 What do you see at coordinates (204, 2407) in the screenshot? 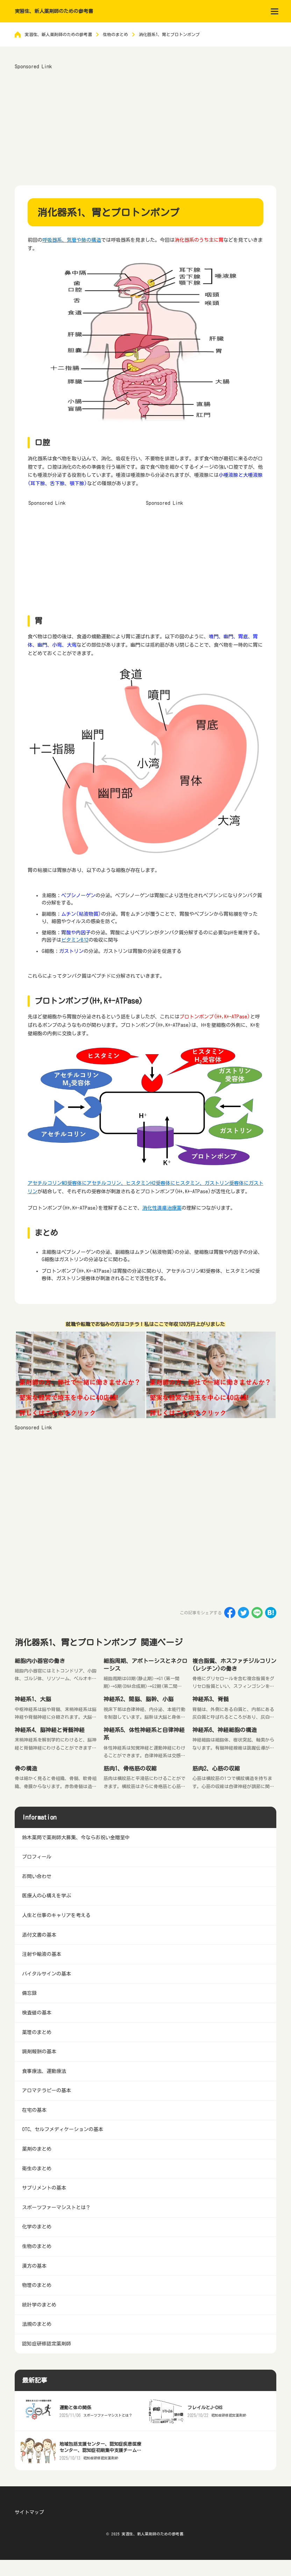
I see `フレイルとJ-CHS` at bounding box center [204, 2407].